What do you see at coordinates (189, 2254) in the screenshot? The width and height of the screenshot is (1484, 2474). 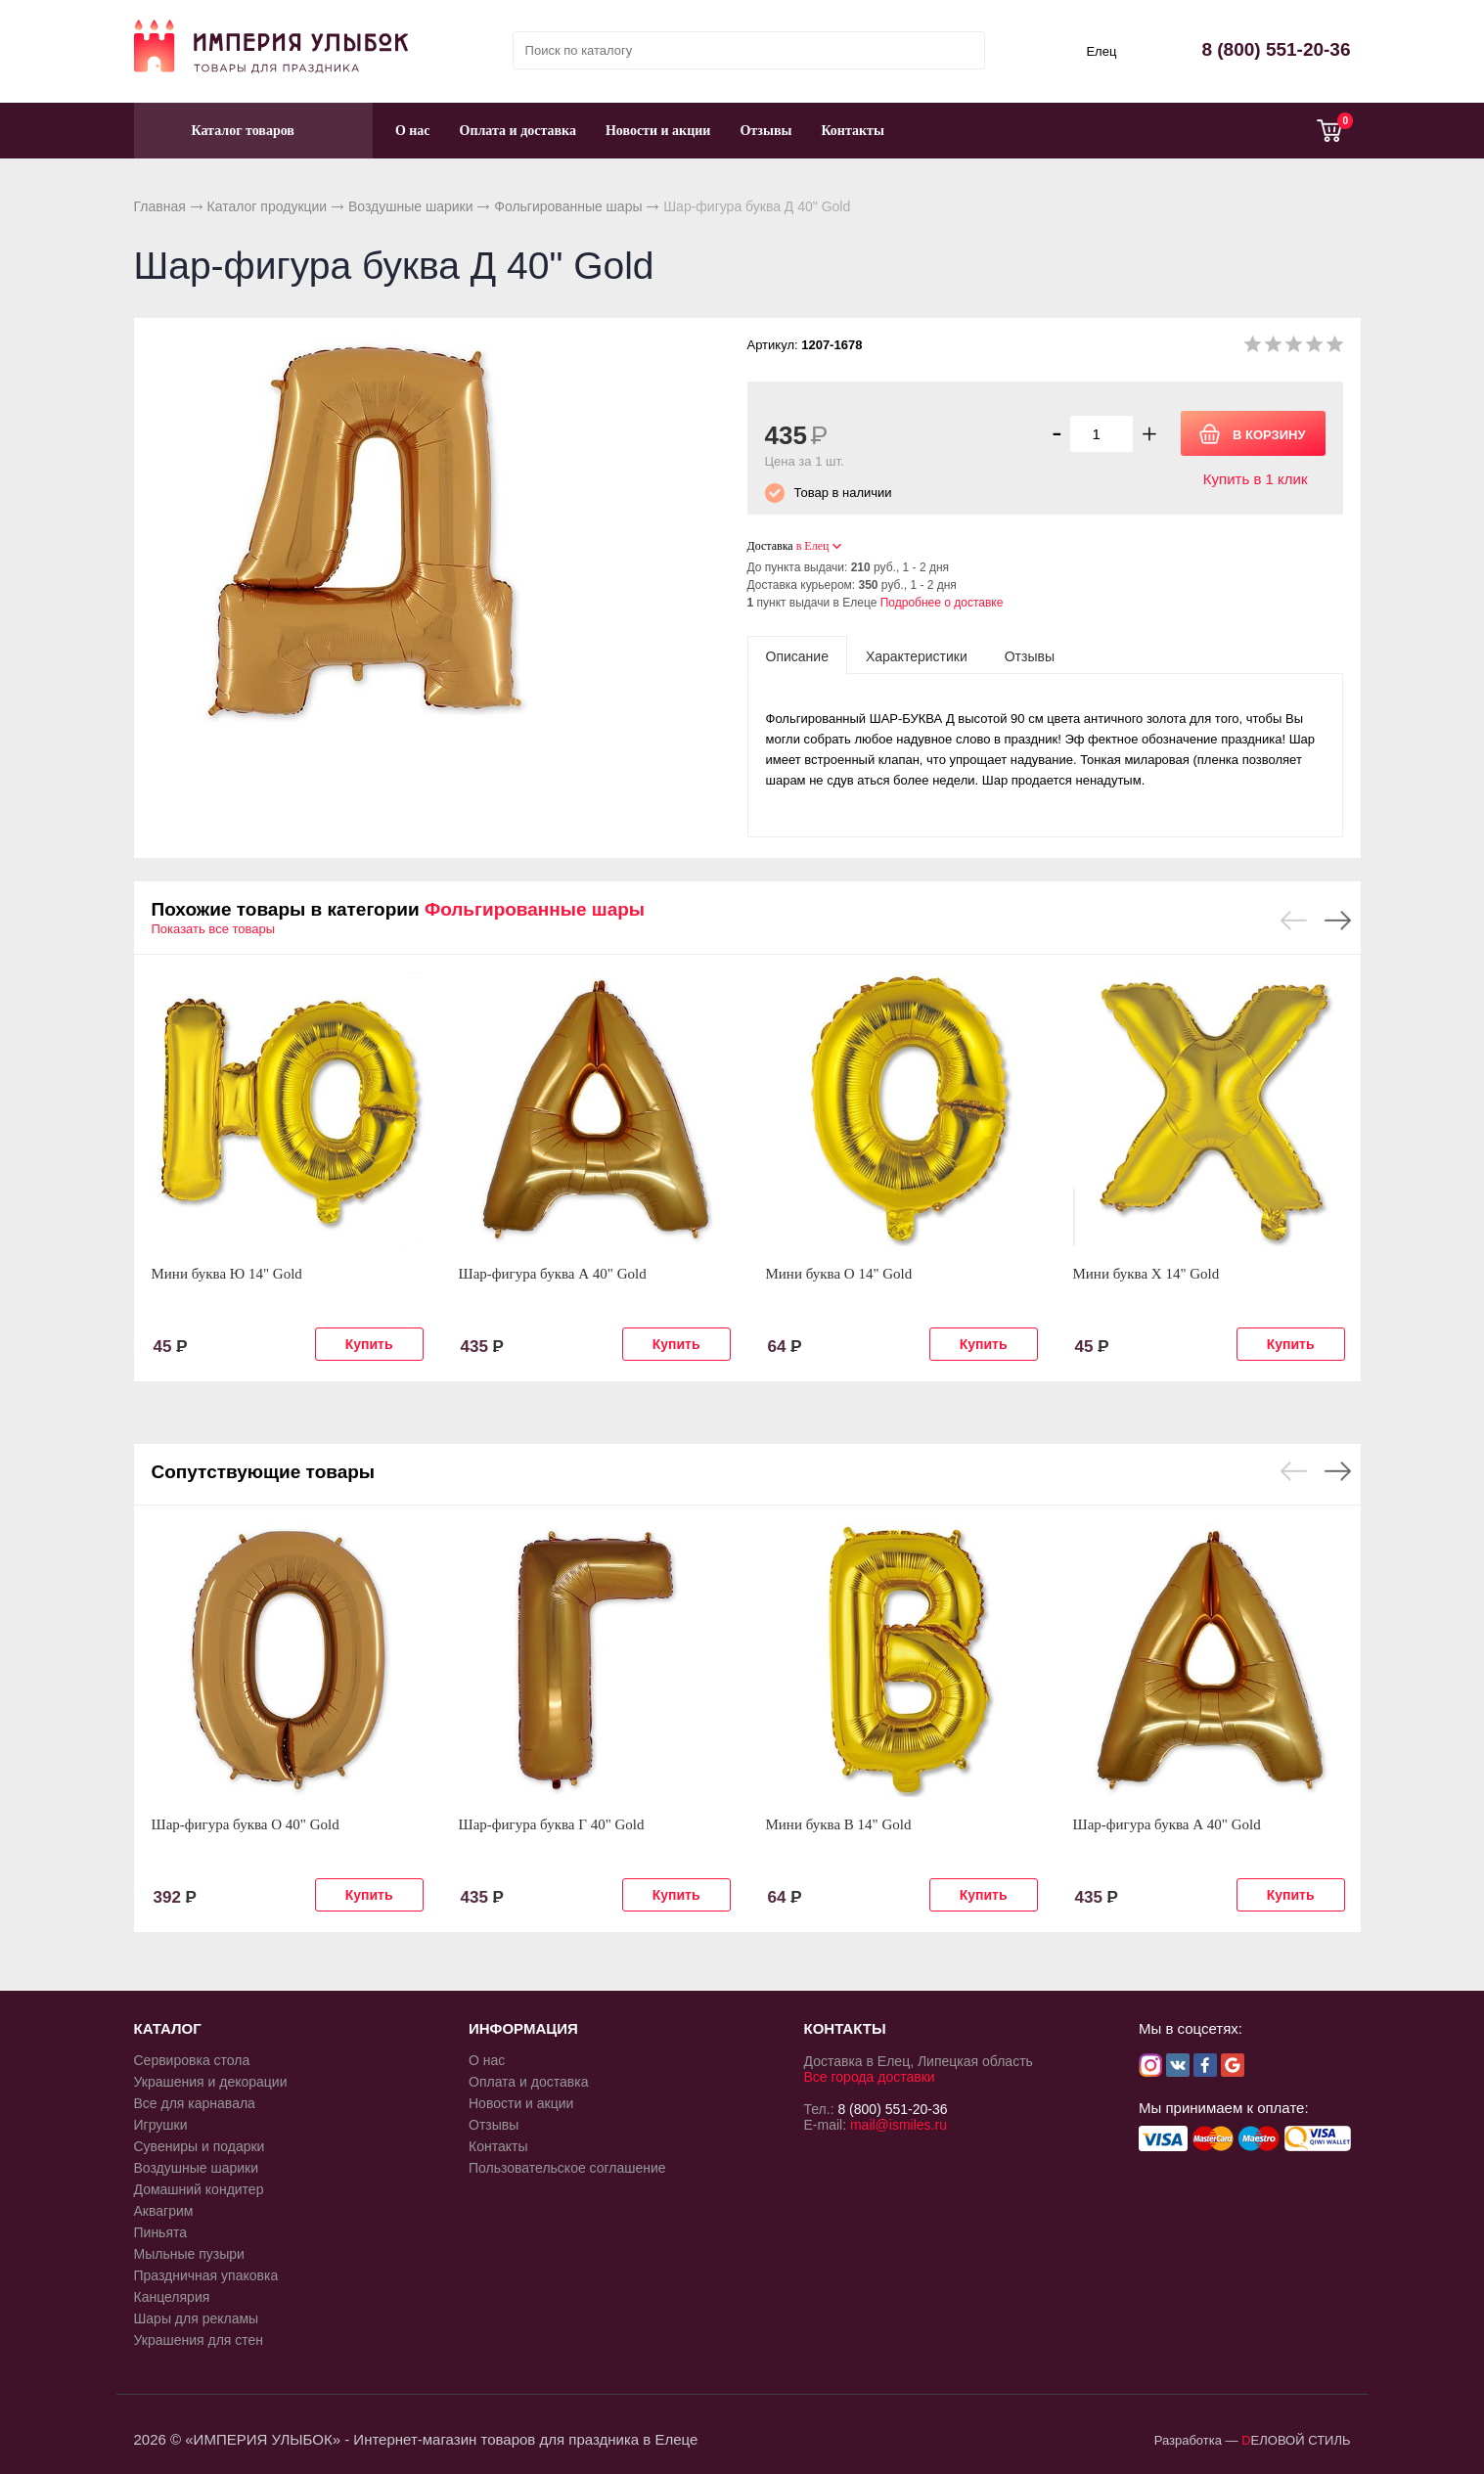 I see `Мыльные пузыри` at bounding box center [189, 2254].